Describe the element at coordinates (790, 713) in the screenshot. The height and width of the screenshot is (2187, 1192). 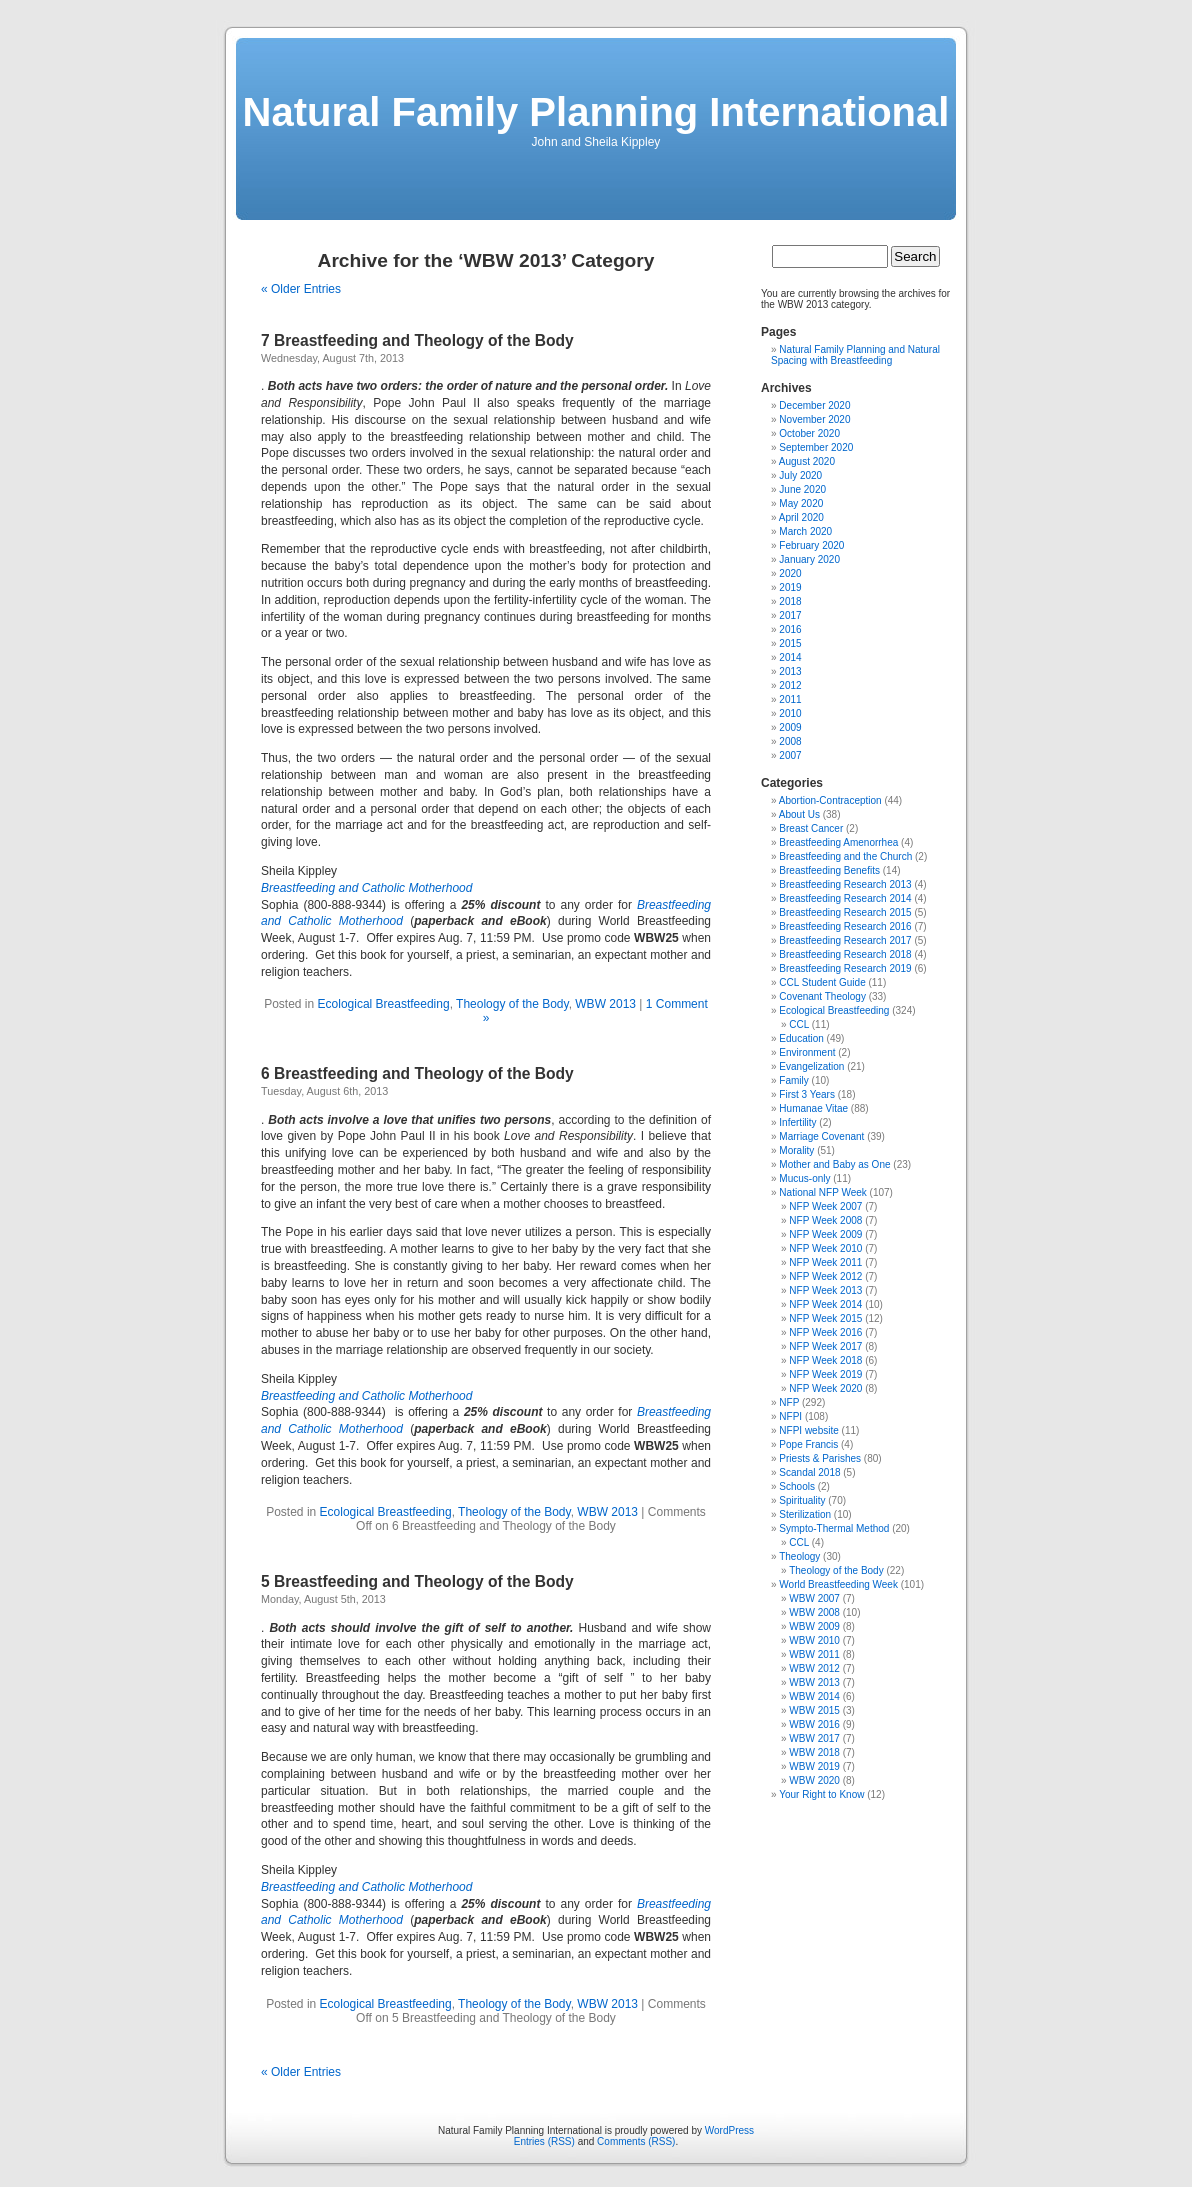
I see `2010` at that location.